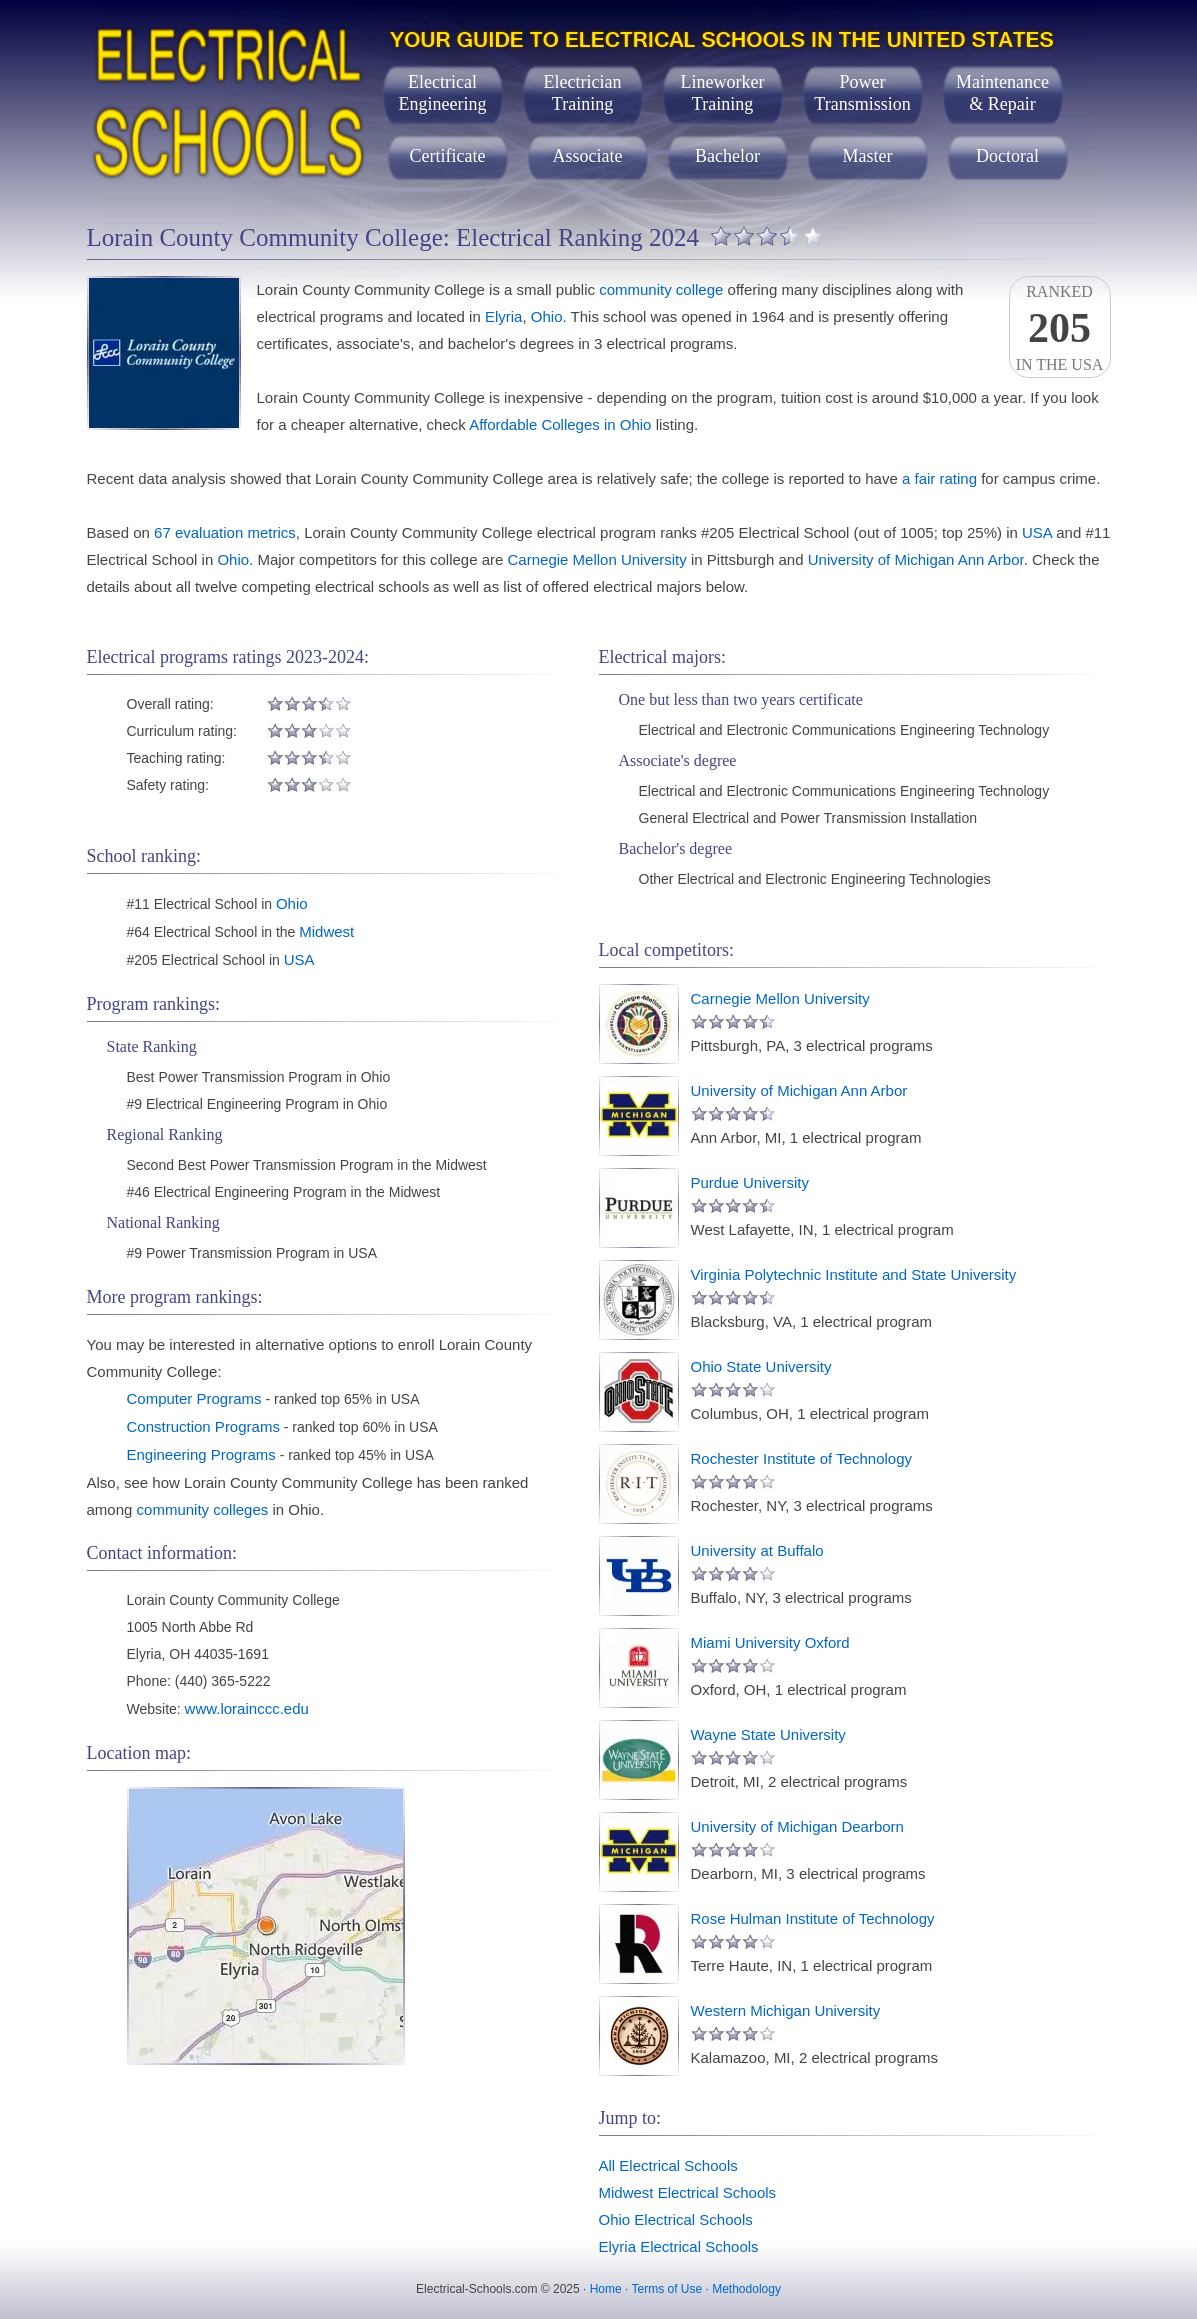 This screenshot has height=2319, width=1197. What do you see at coordinates (679, 2246) in the screenshot?
I see `Elyria Electrical Schools` at bounding box center [679, 2246].